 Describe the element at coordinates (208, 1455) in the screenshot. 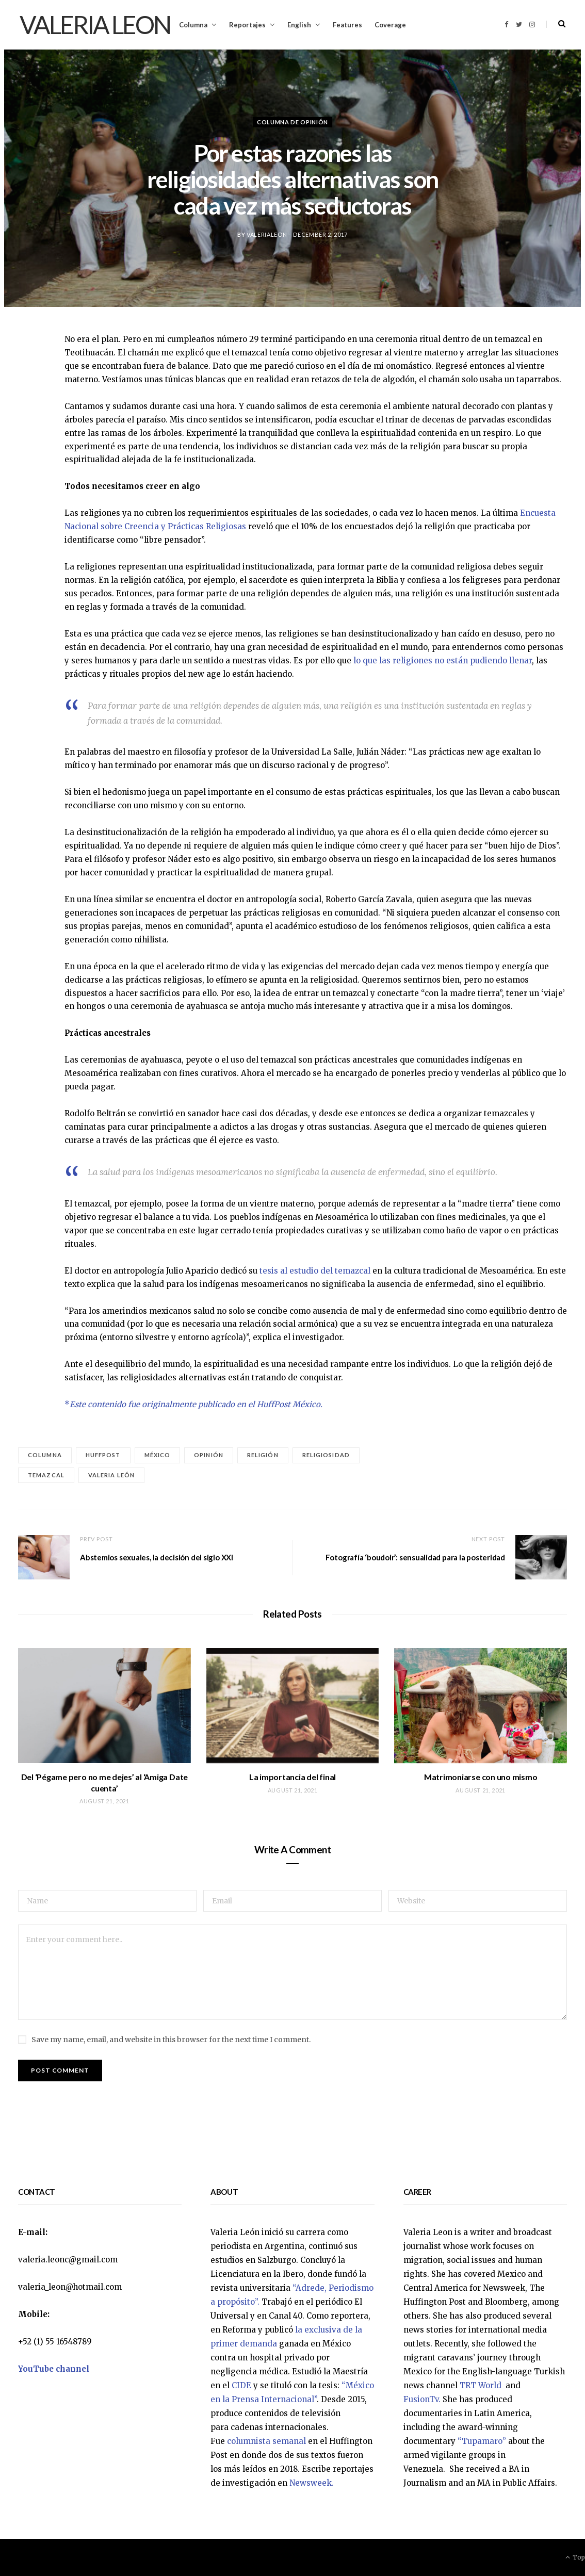

I see `Opinión` at that location.